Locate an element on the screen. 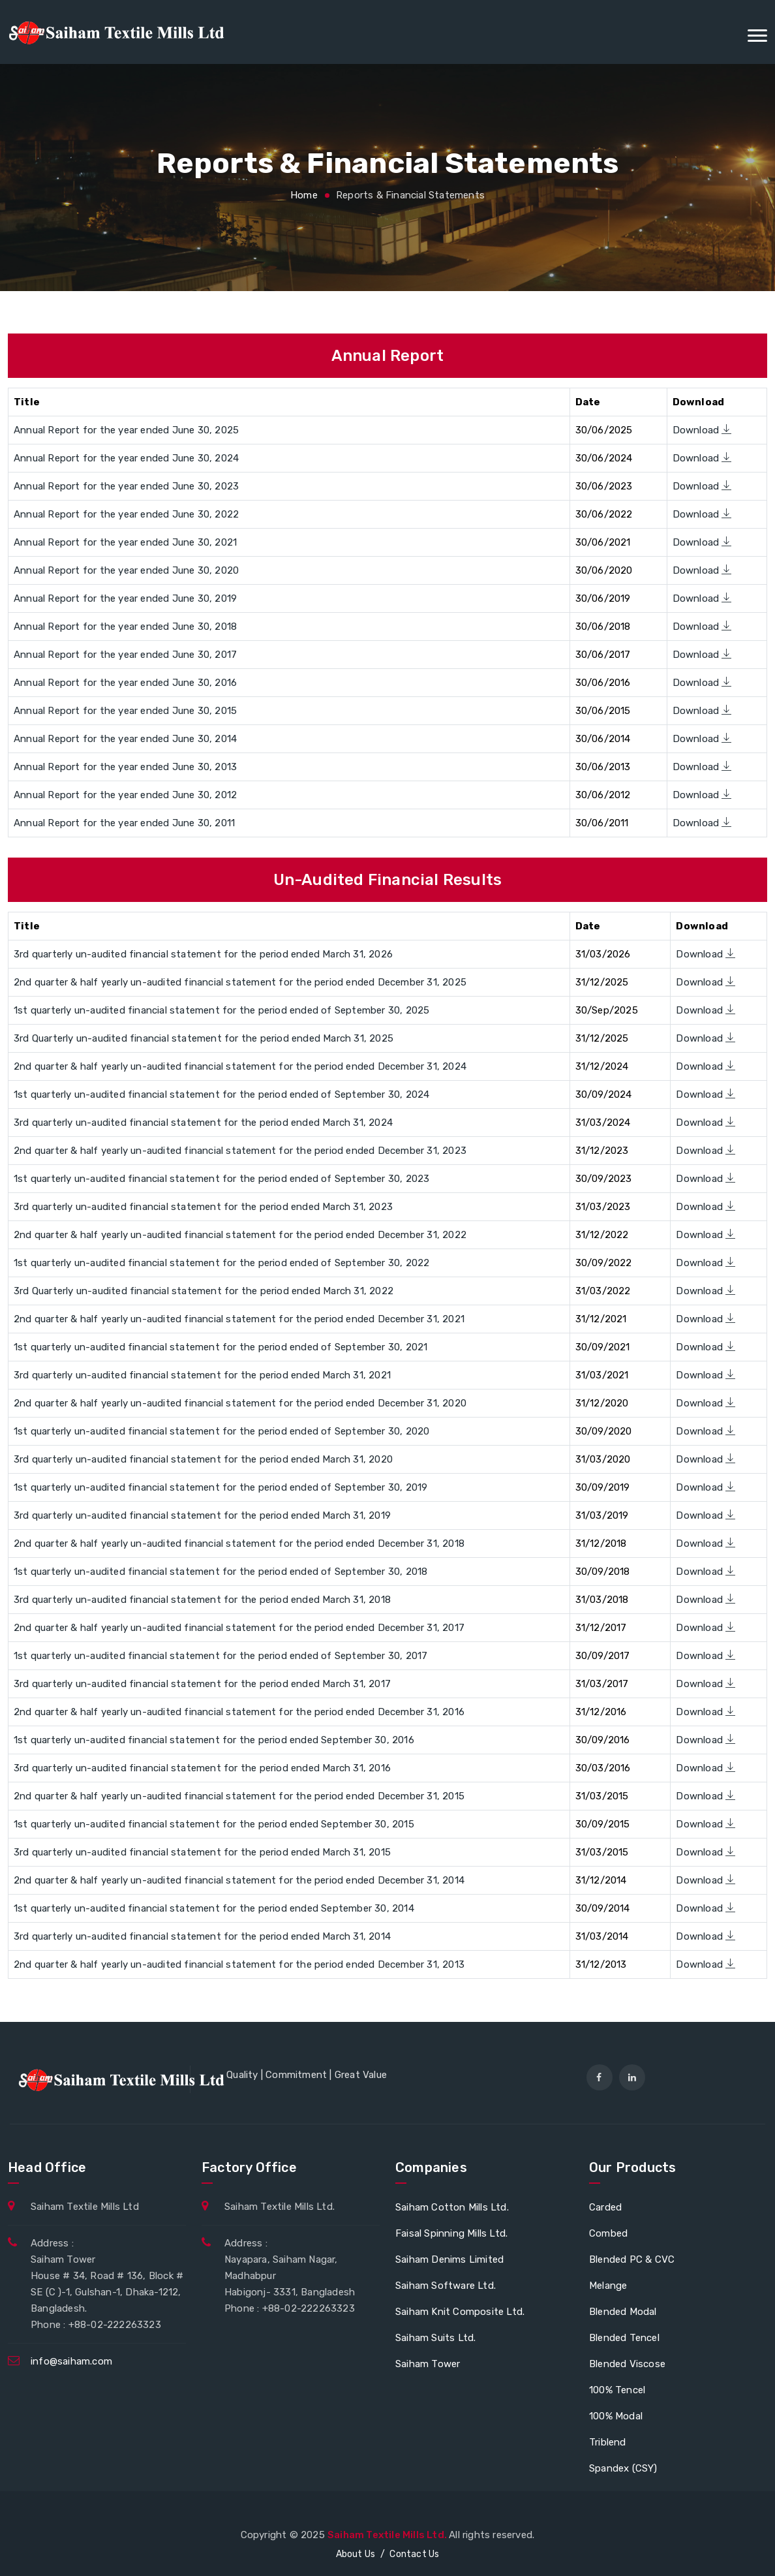 This screenshot has width=775, height=2576. Blended PC & CVC is located at coordinates (632, 2259).